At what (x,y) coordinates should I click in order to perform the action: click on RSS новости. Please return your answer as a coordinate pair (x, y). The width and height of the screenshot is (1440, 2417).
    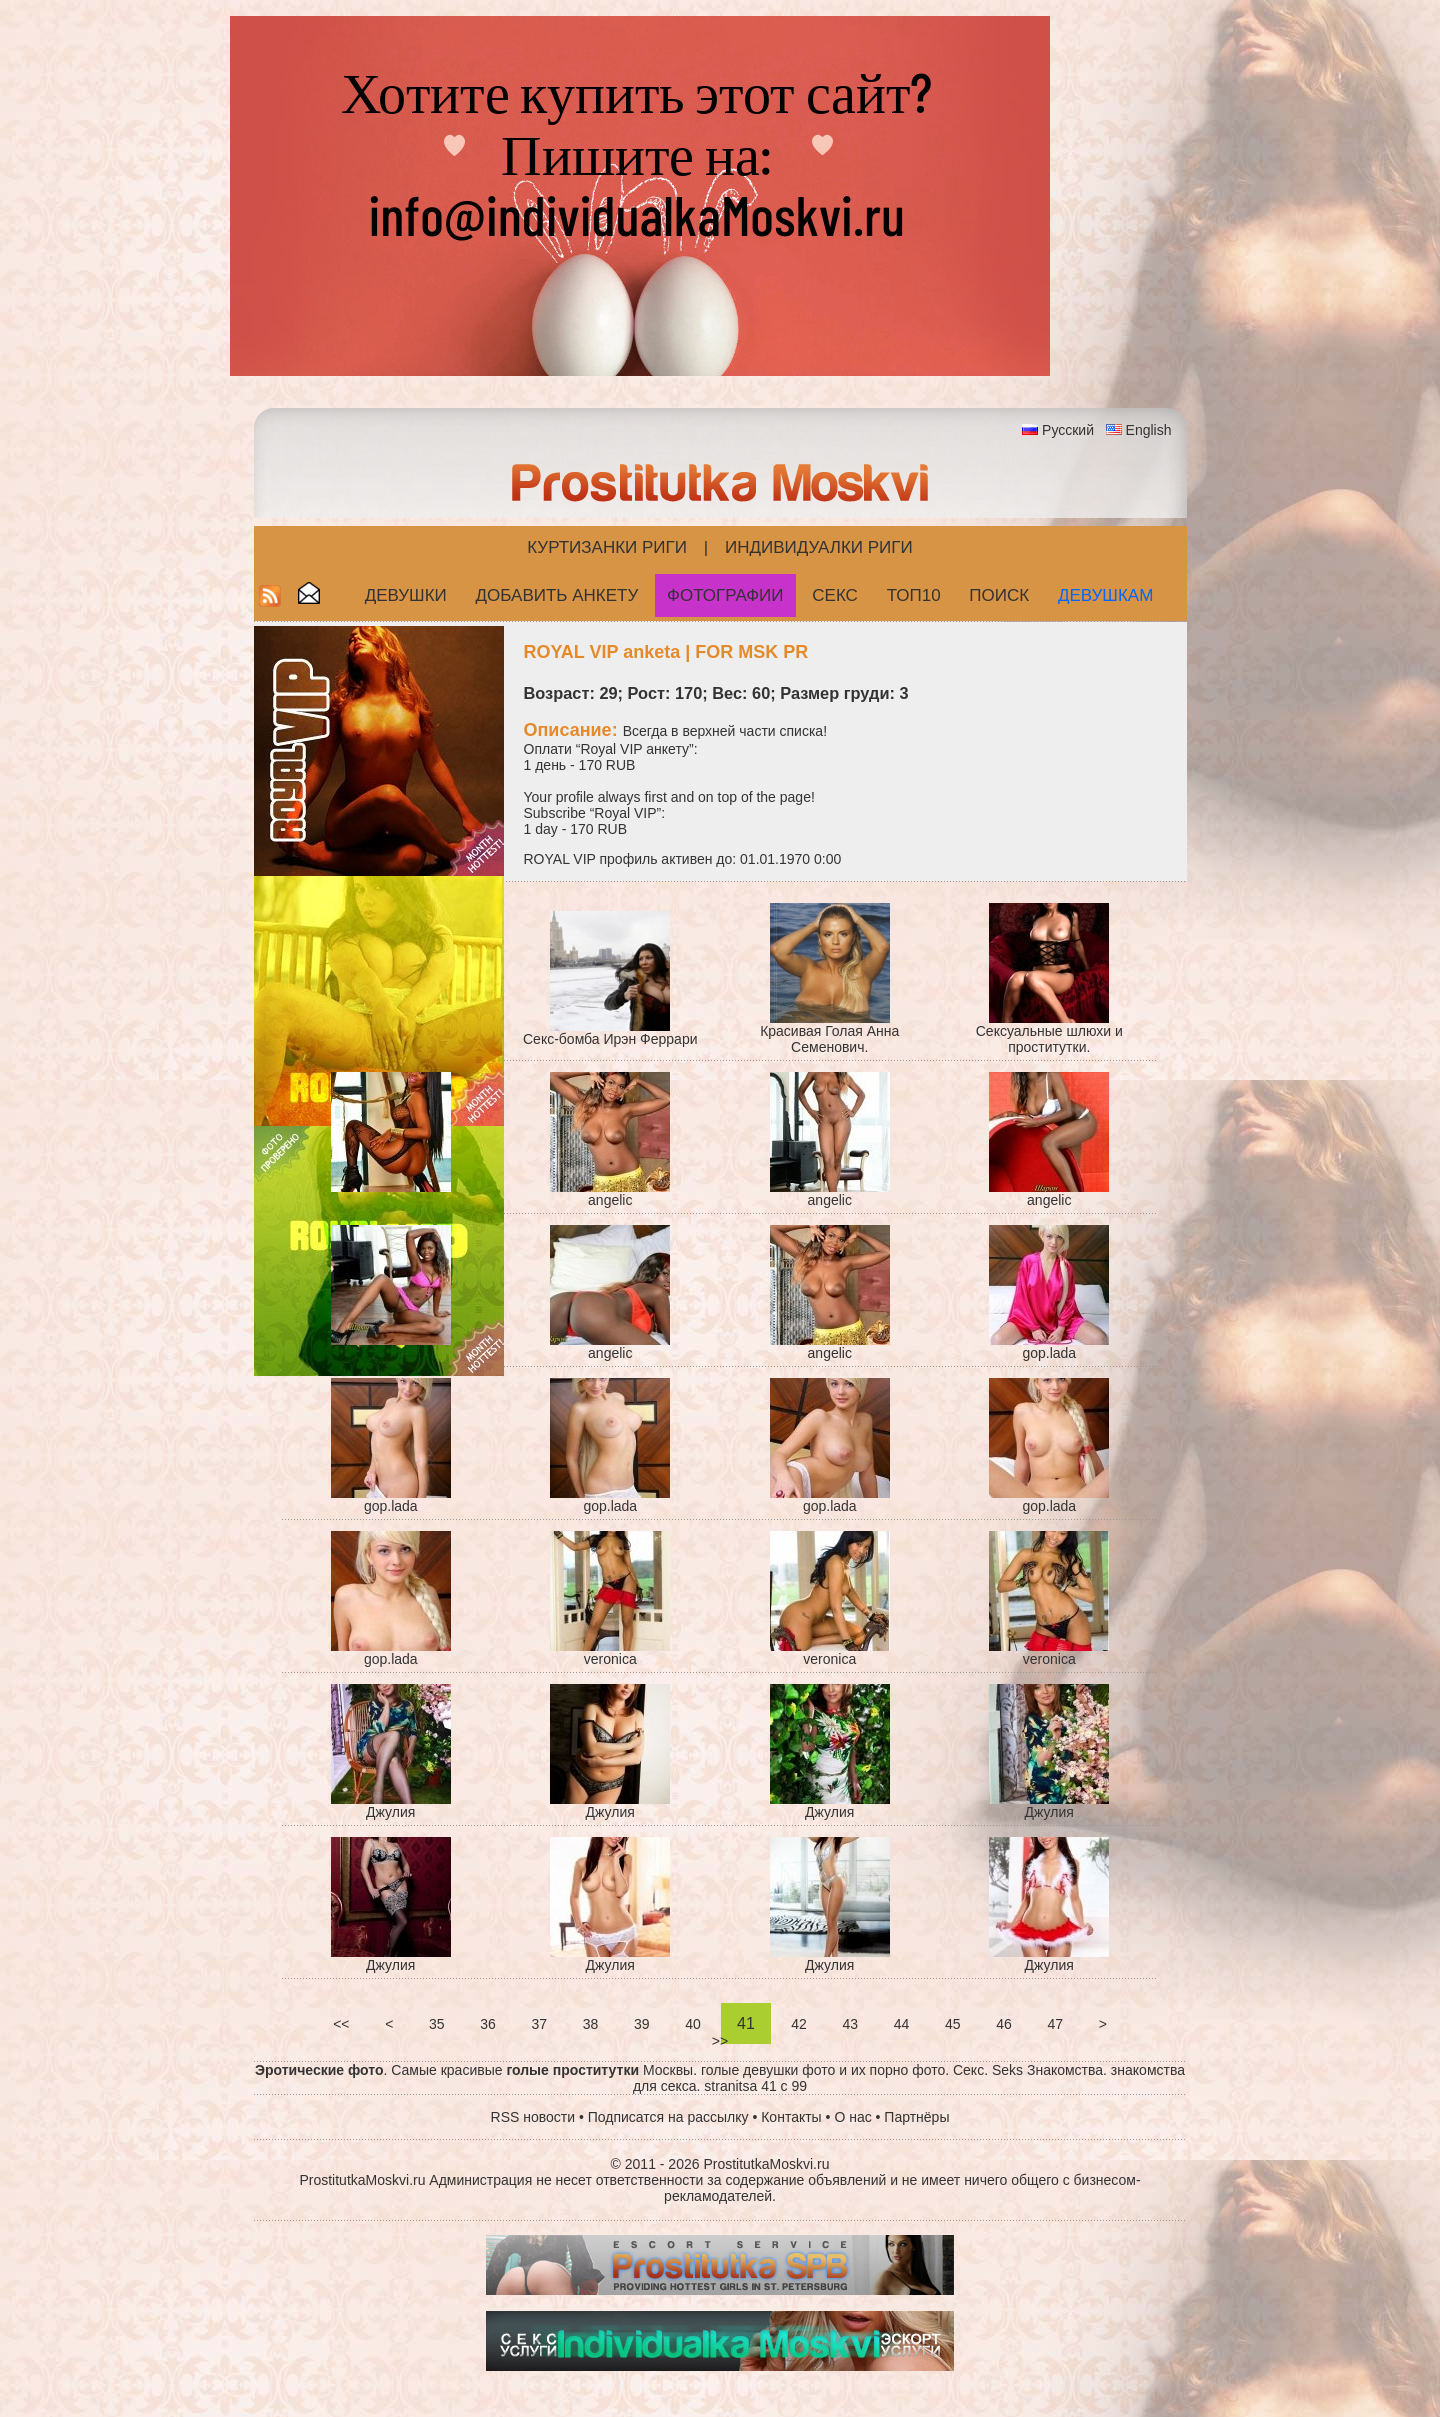
    Looking at the image, I should click on (533, 2117).